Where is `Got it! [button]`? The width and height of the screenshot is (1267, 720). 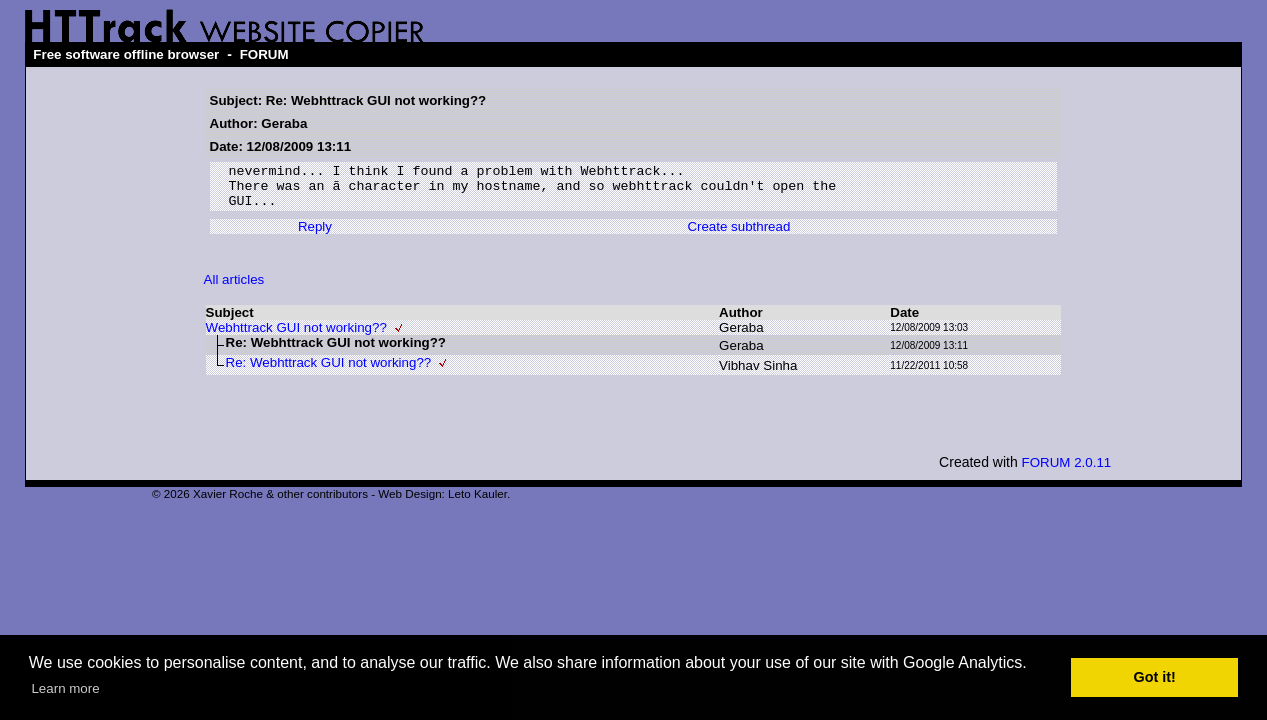 Got it! [button] is located at coordinates (1155, 677).